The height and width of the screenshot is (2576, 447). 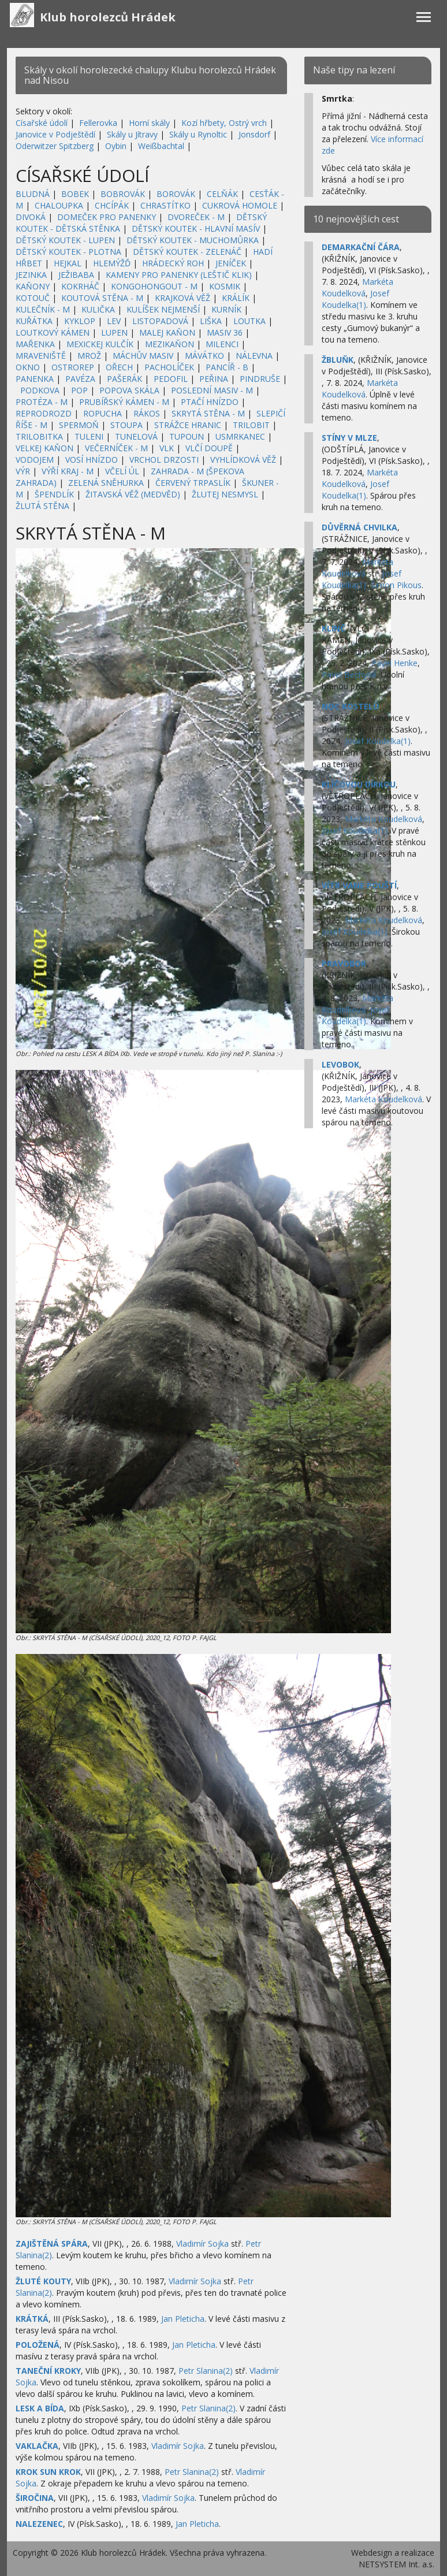 I want to click on Horní skály, so click(x=149, y=122).